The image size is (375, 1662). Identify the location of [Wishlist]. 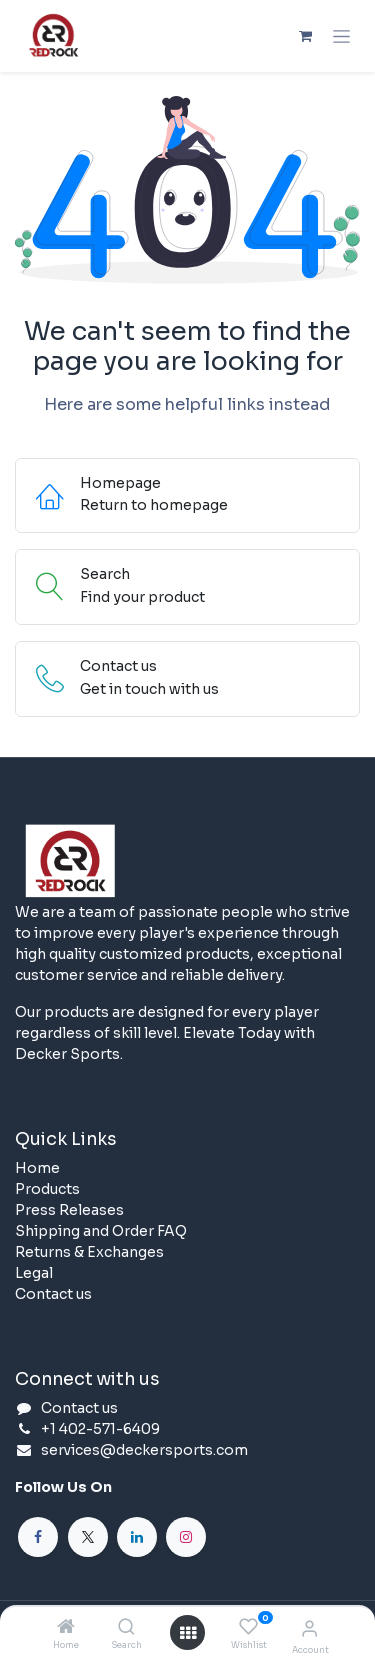
(248, 1627).